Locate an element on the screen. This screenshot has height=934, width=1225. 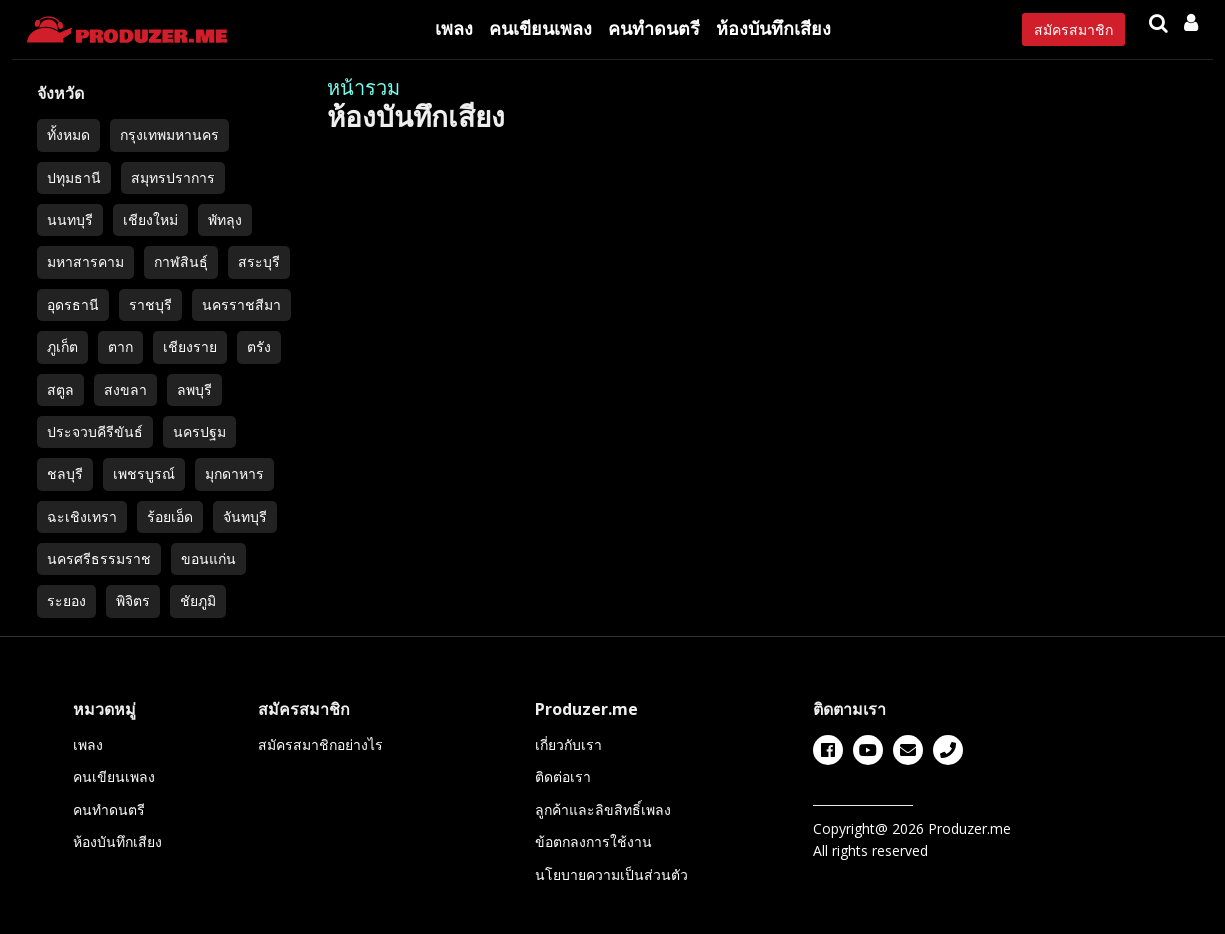
อุดรธานี is located at coordinates (73, 304).